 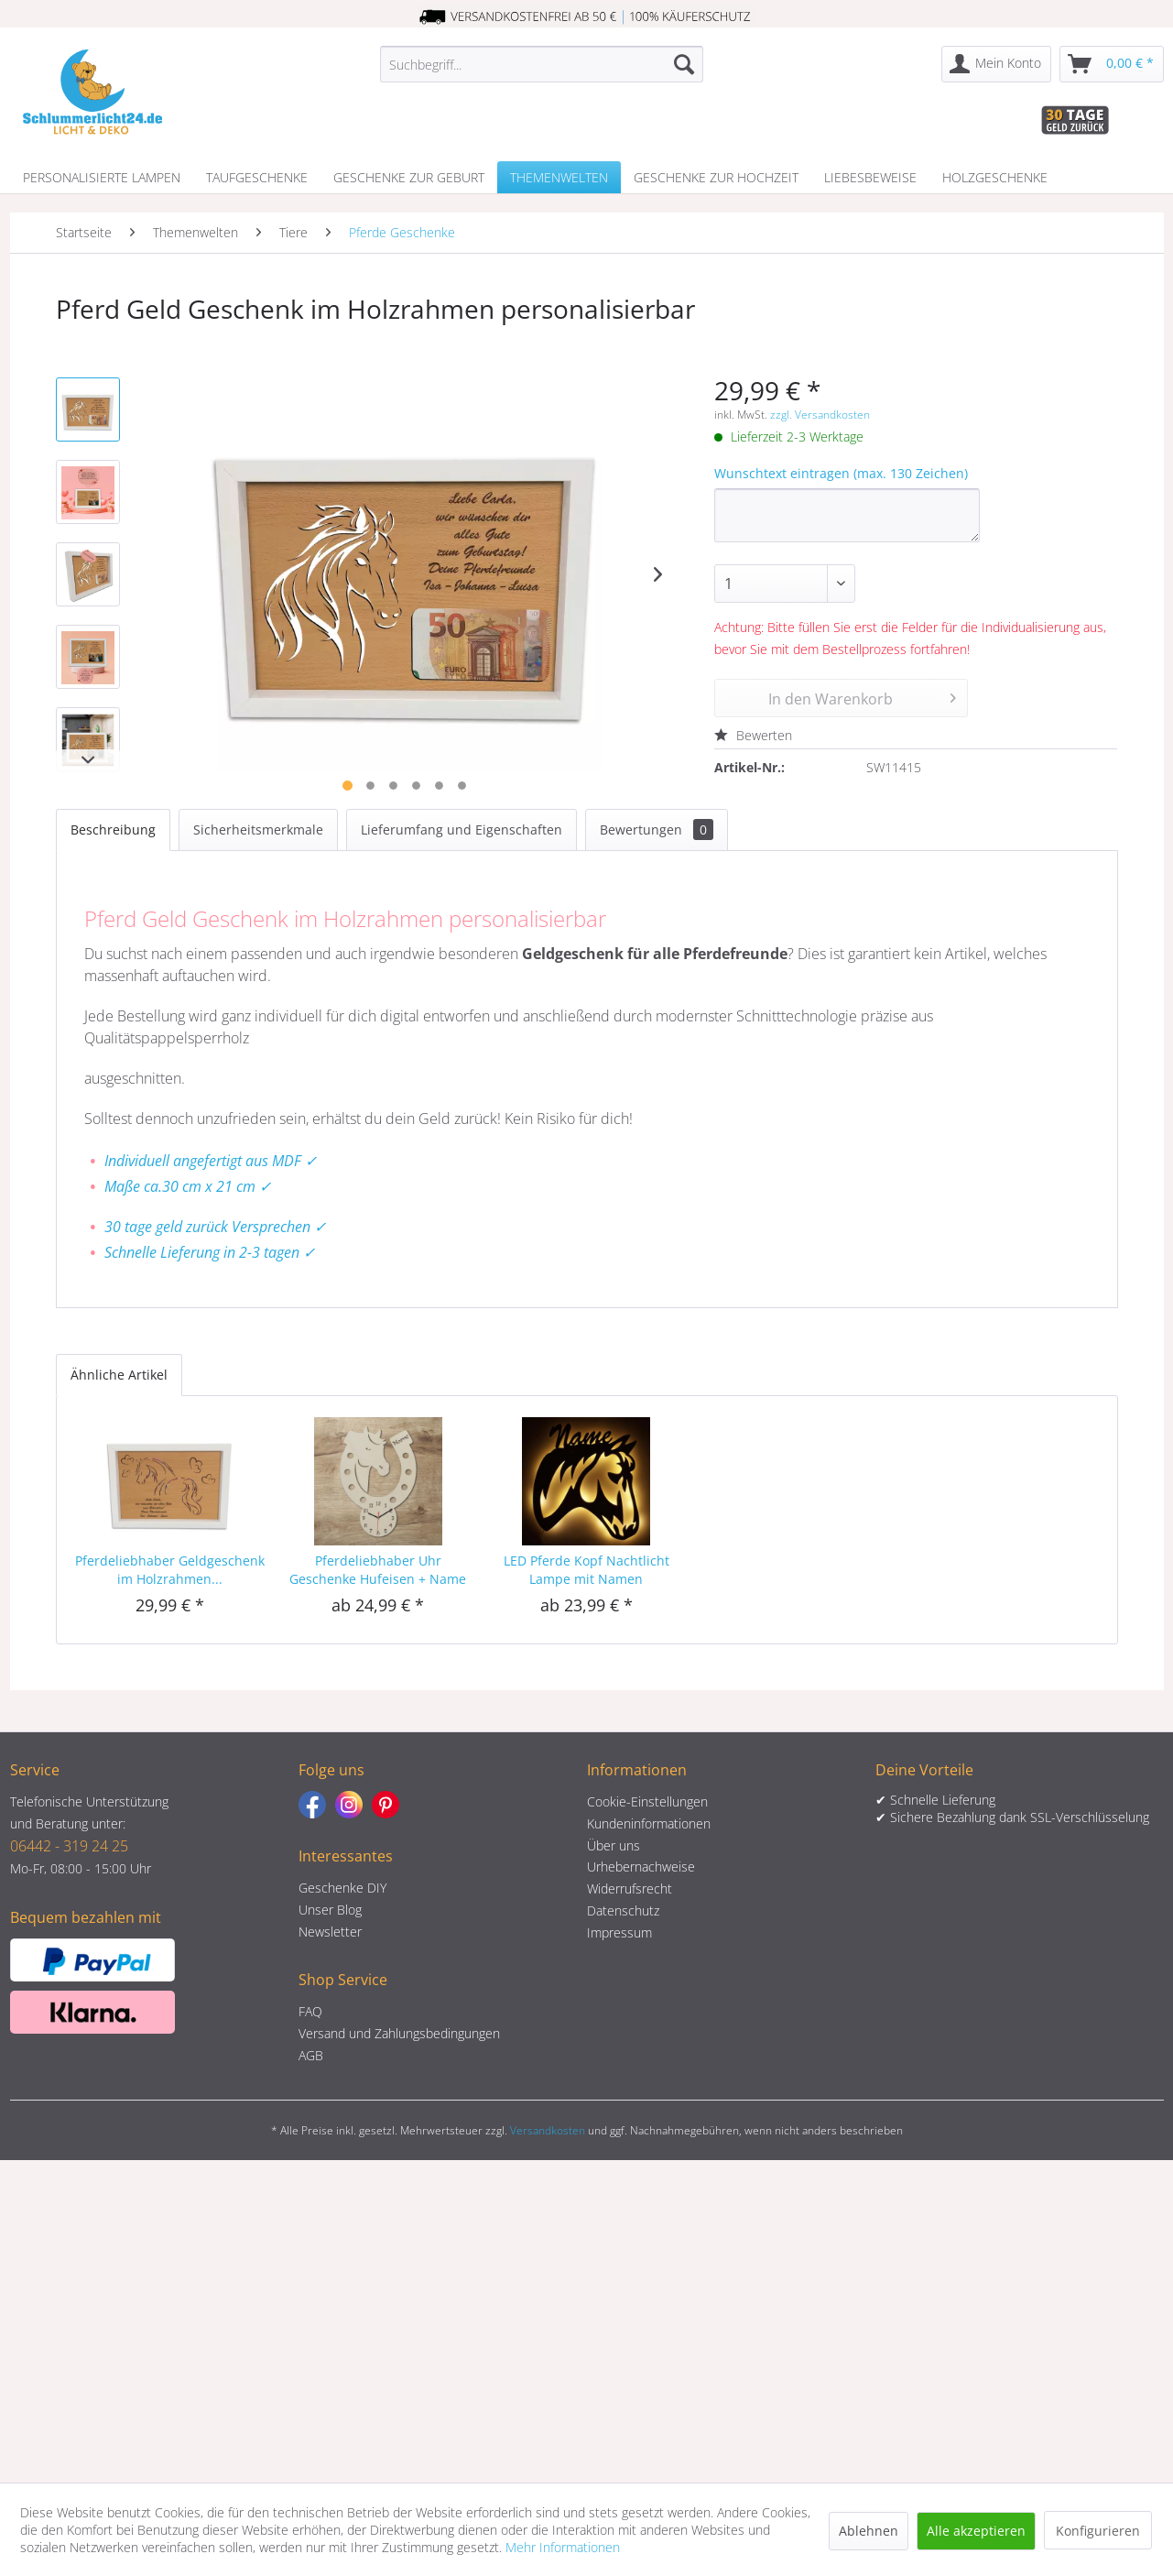 I want to click on Bewertungen, so click(x=656, y=829).